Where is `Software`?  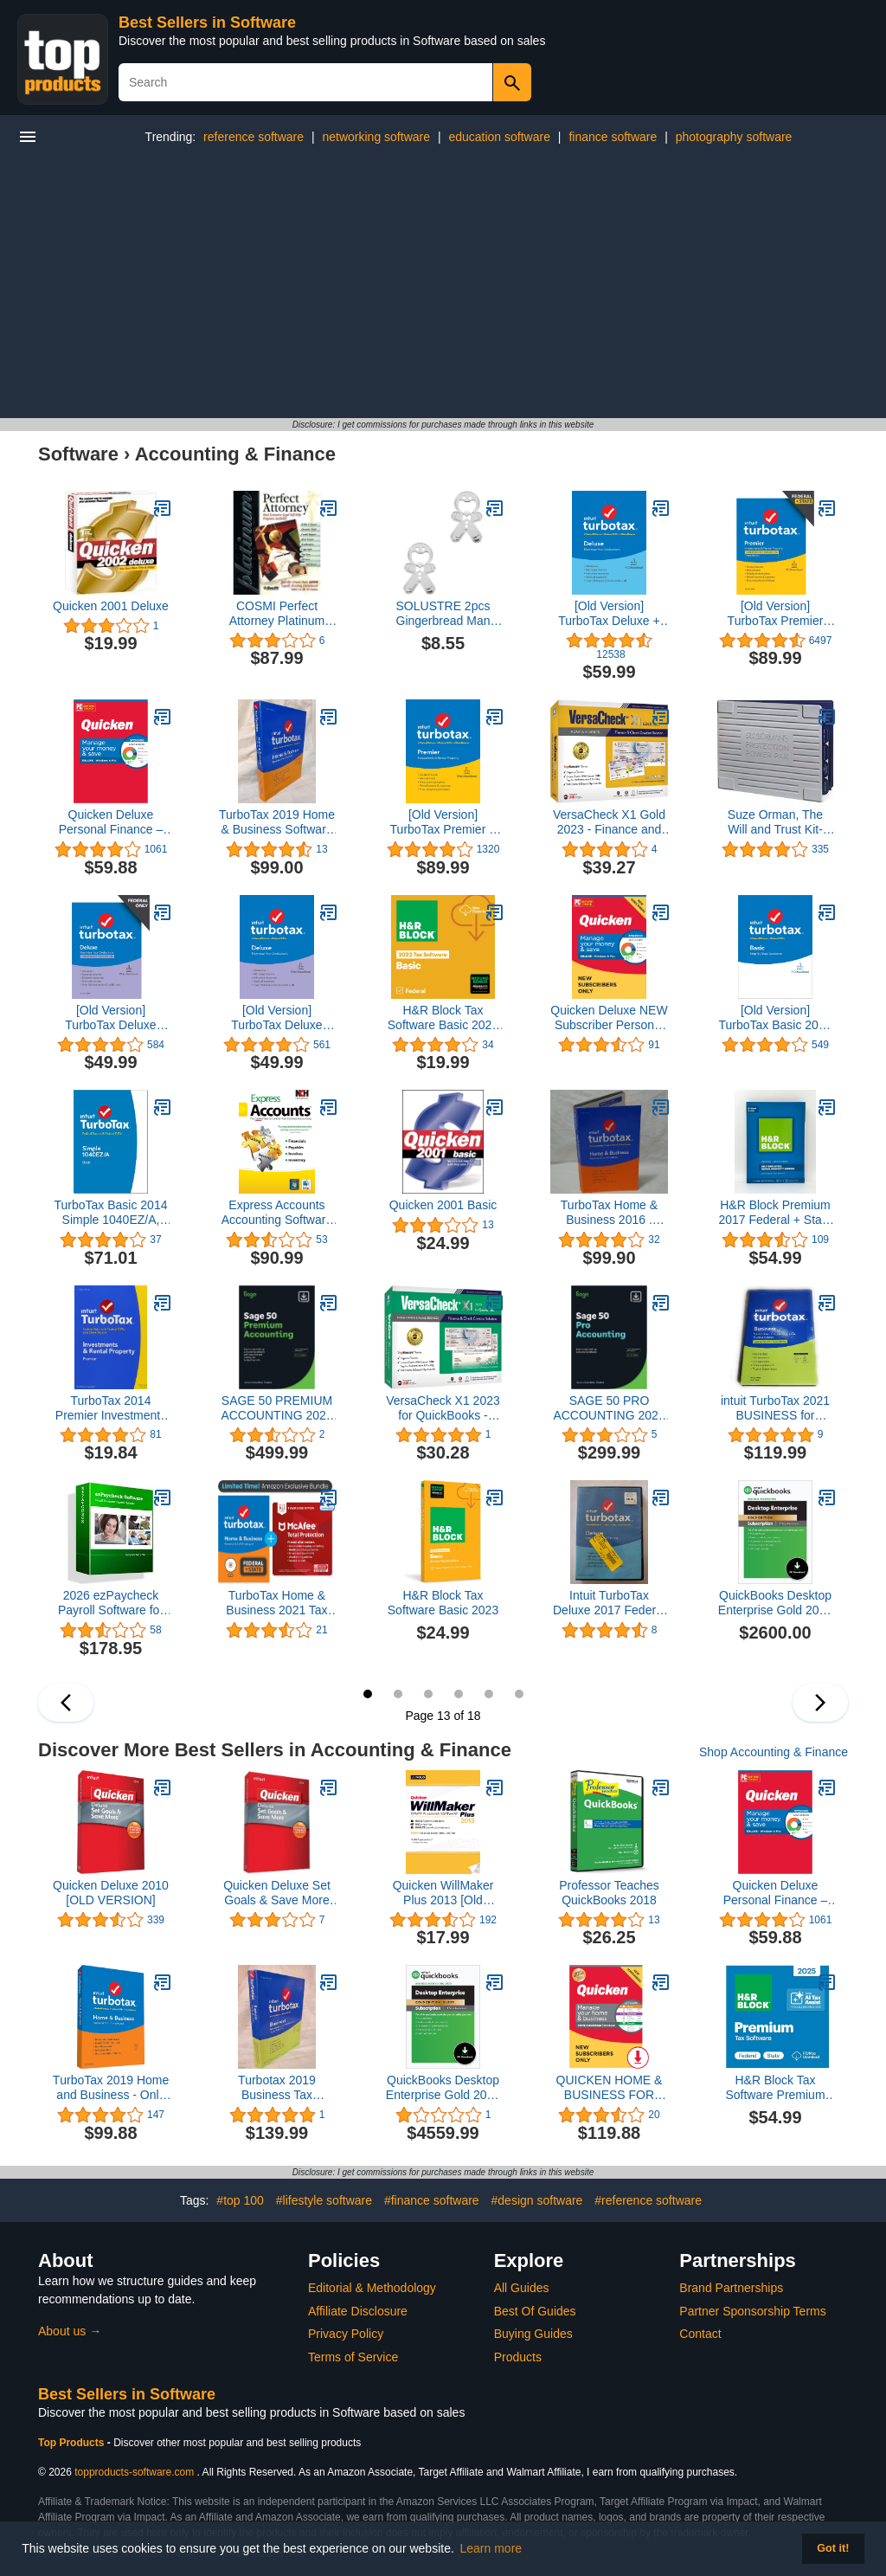 Software is located at coordinates (78, 454).